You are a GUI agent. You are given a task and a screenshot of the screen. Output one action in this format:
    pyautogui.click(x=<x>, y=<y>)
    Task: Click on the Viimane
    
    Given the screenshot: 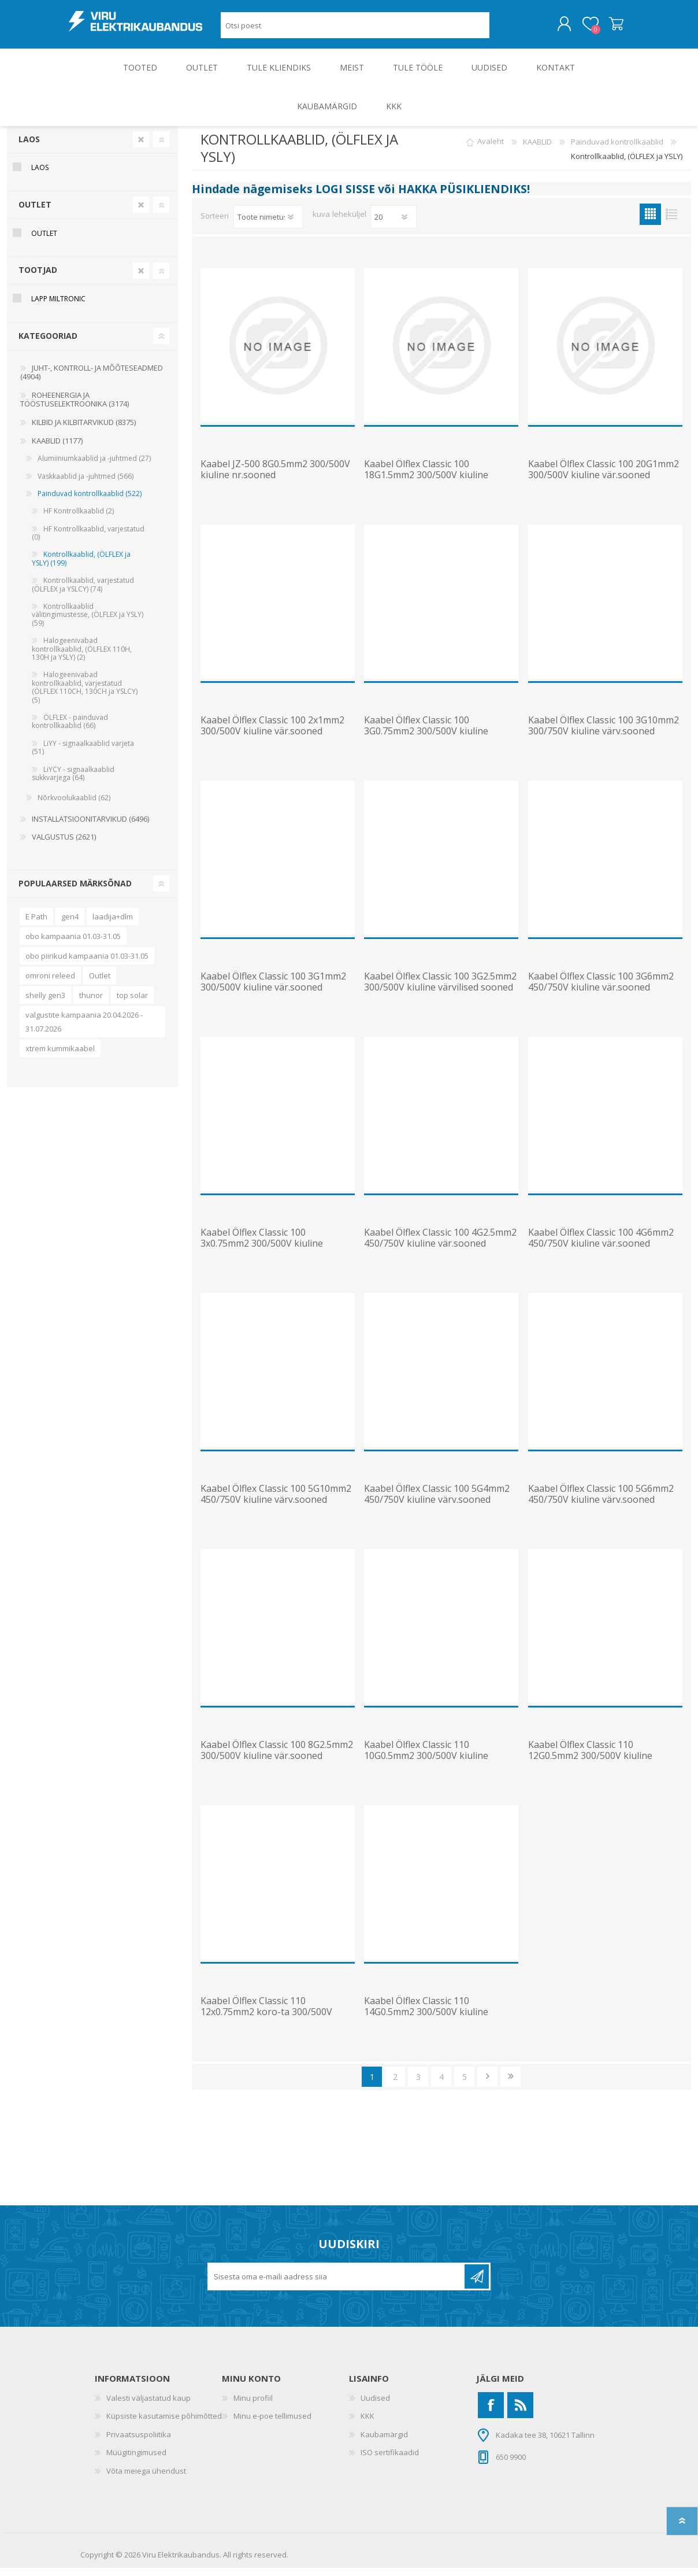 What is the action you would take?
    pyautogui.click(x=510, y=2085)
    